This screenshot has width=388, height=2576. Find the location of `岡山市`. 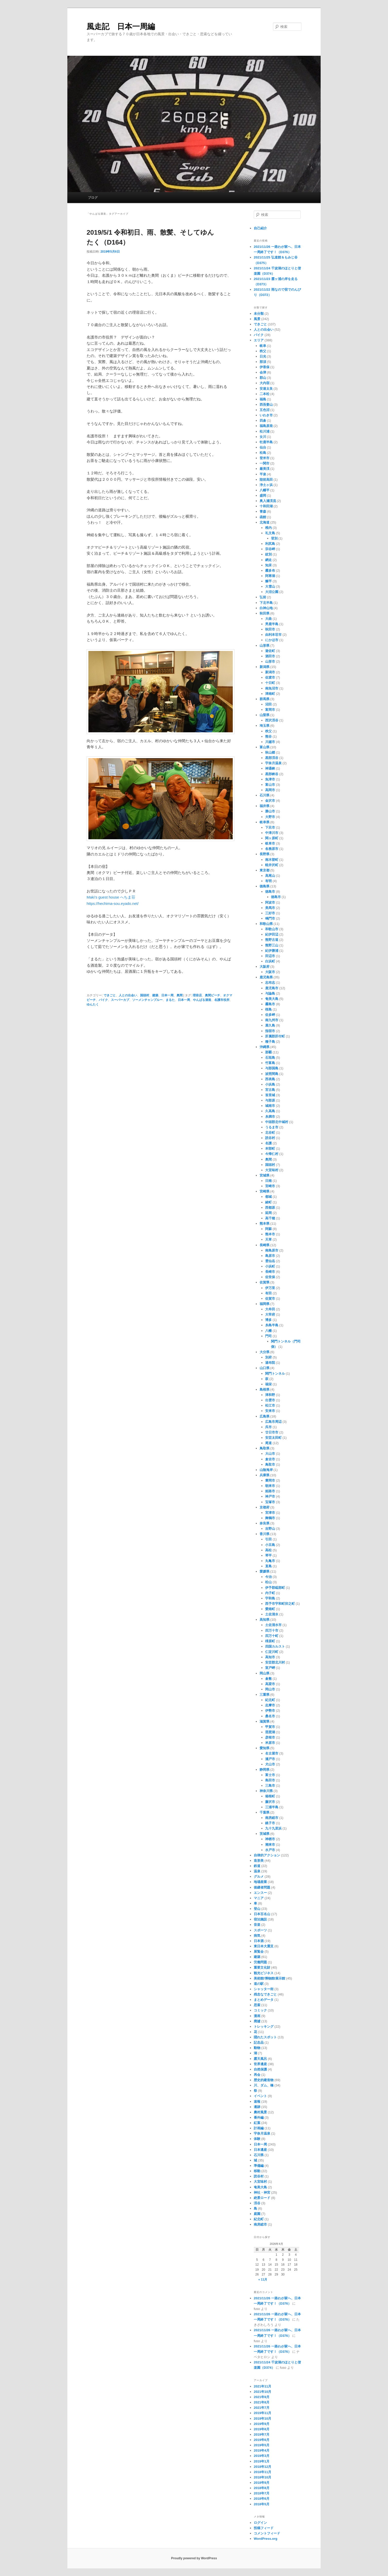

岡山市 is located at coordinates (270, 1689).